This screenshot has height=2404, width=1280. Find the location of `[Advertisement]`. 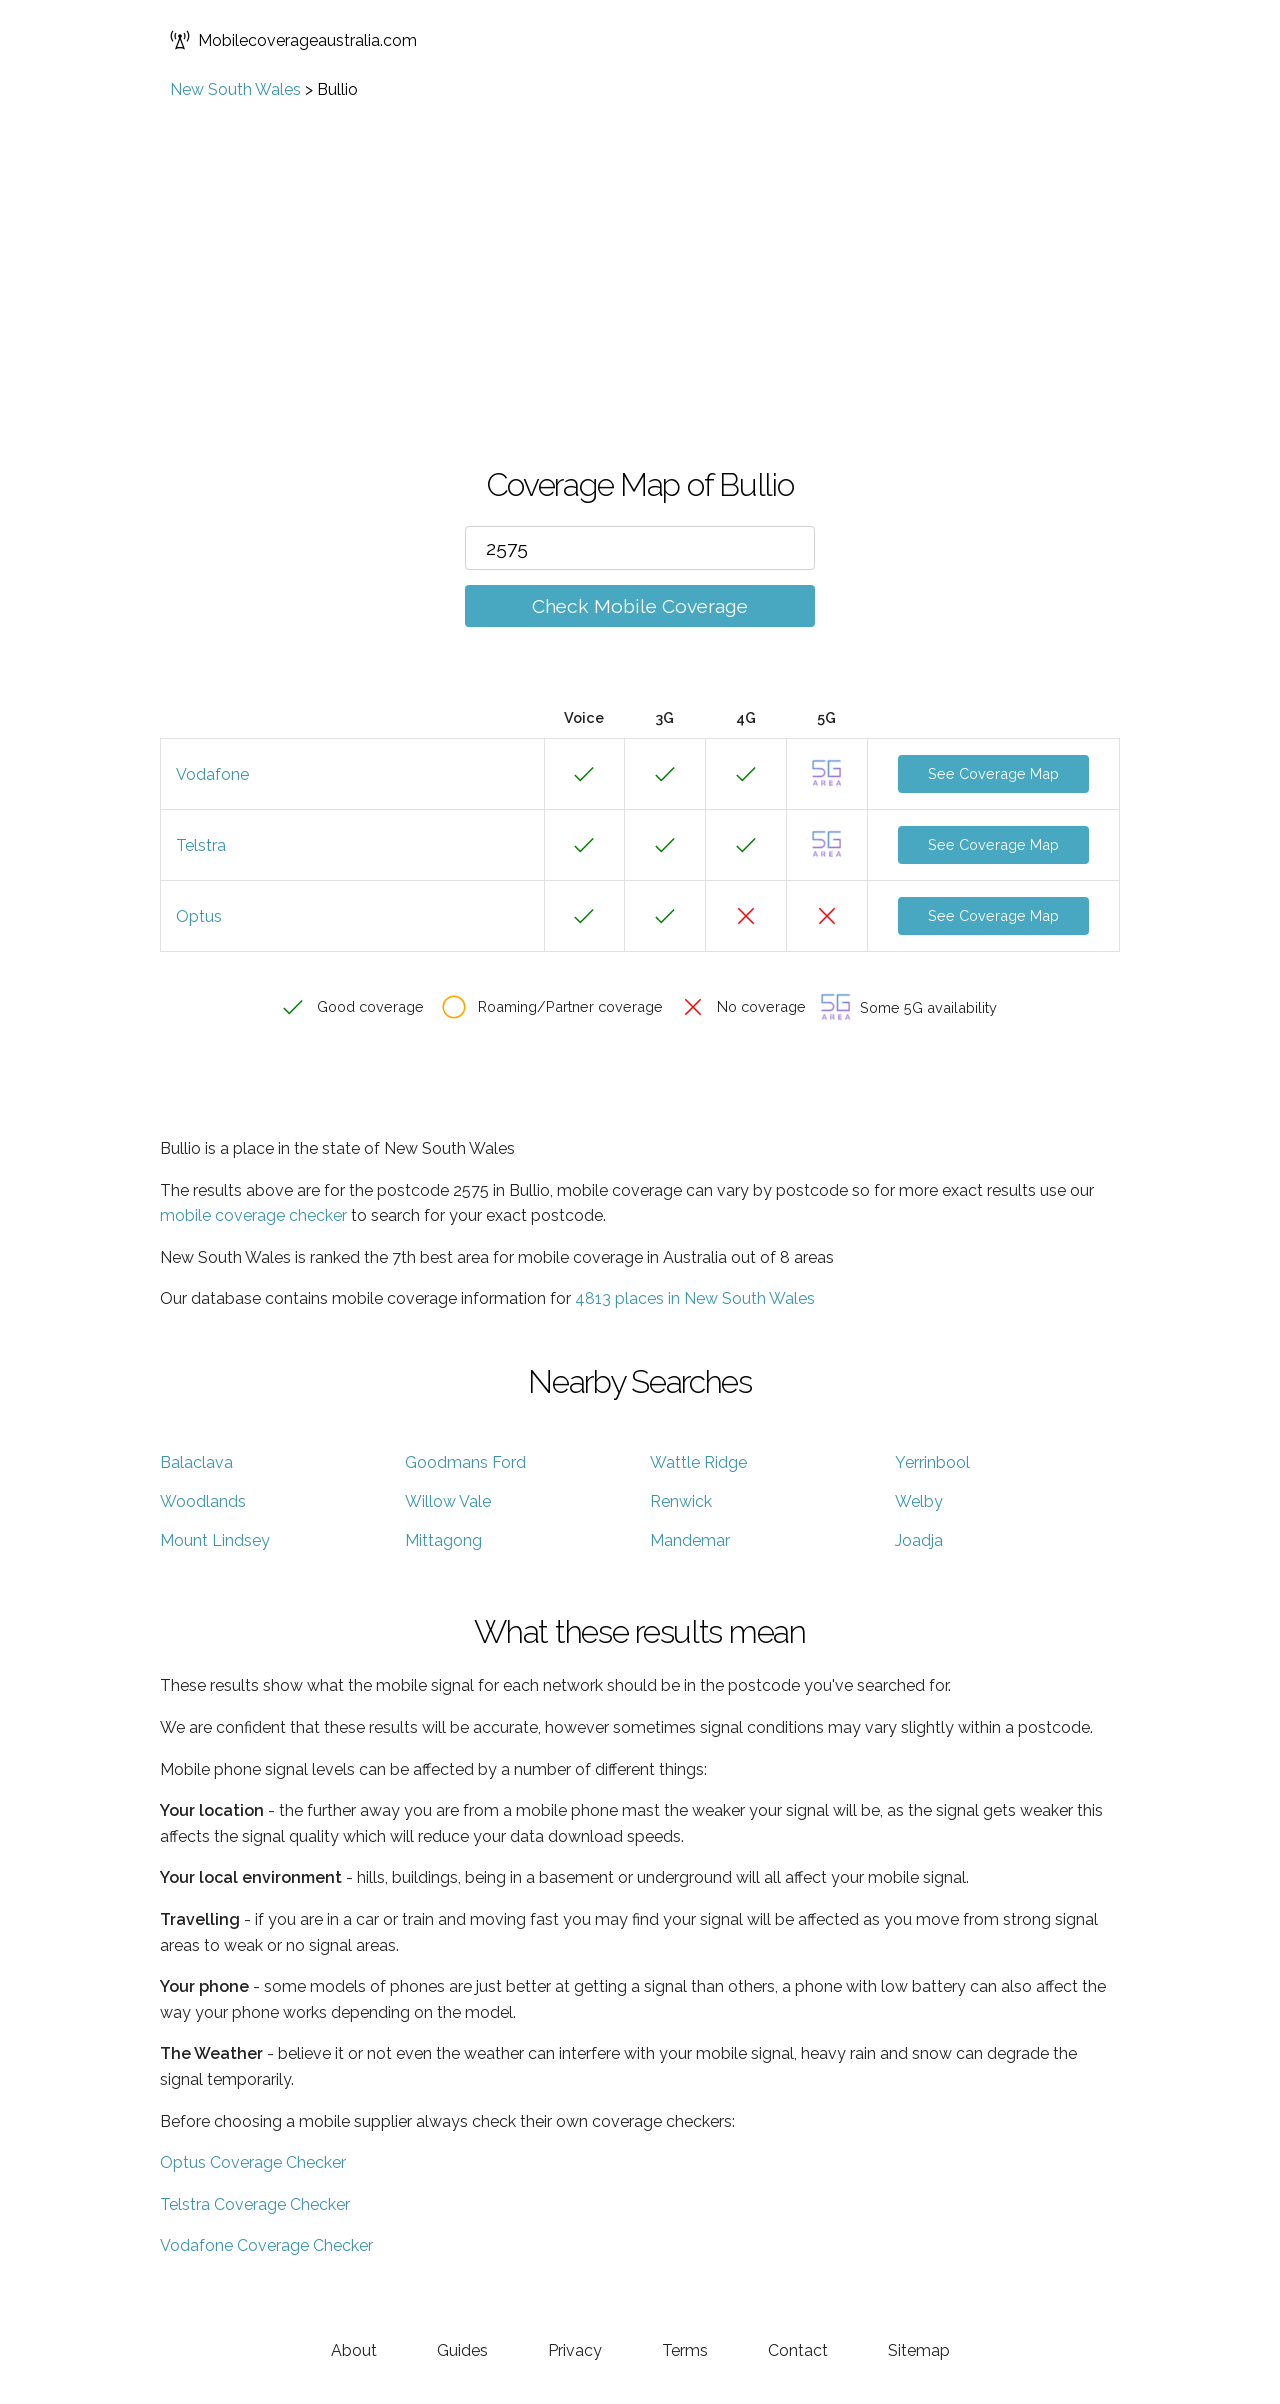

[Advertisement] is located at coordinates (640, 249).